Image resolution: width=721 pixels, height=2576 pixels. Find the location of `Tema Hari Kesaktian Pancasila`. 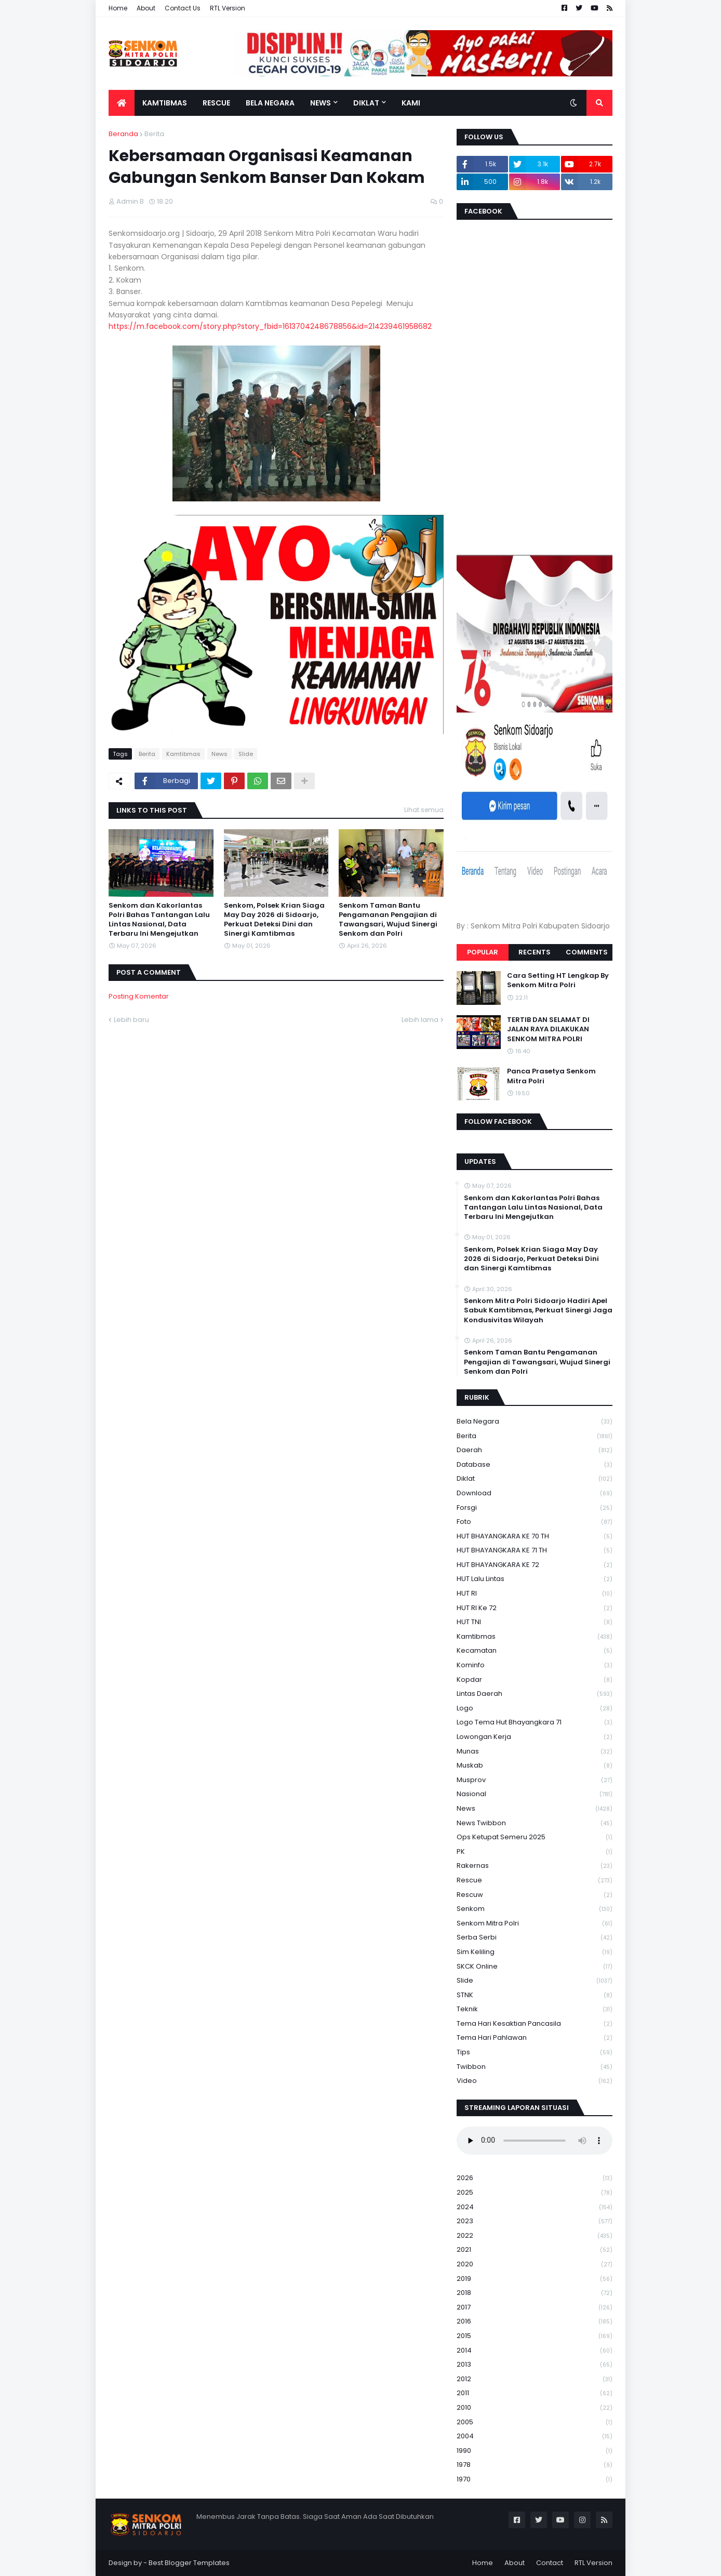

Tema Hari Kesaktian Pancasila is located at coordinates (534, 2024).